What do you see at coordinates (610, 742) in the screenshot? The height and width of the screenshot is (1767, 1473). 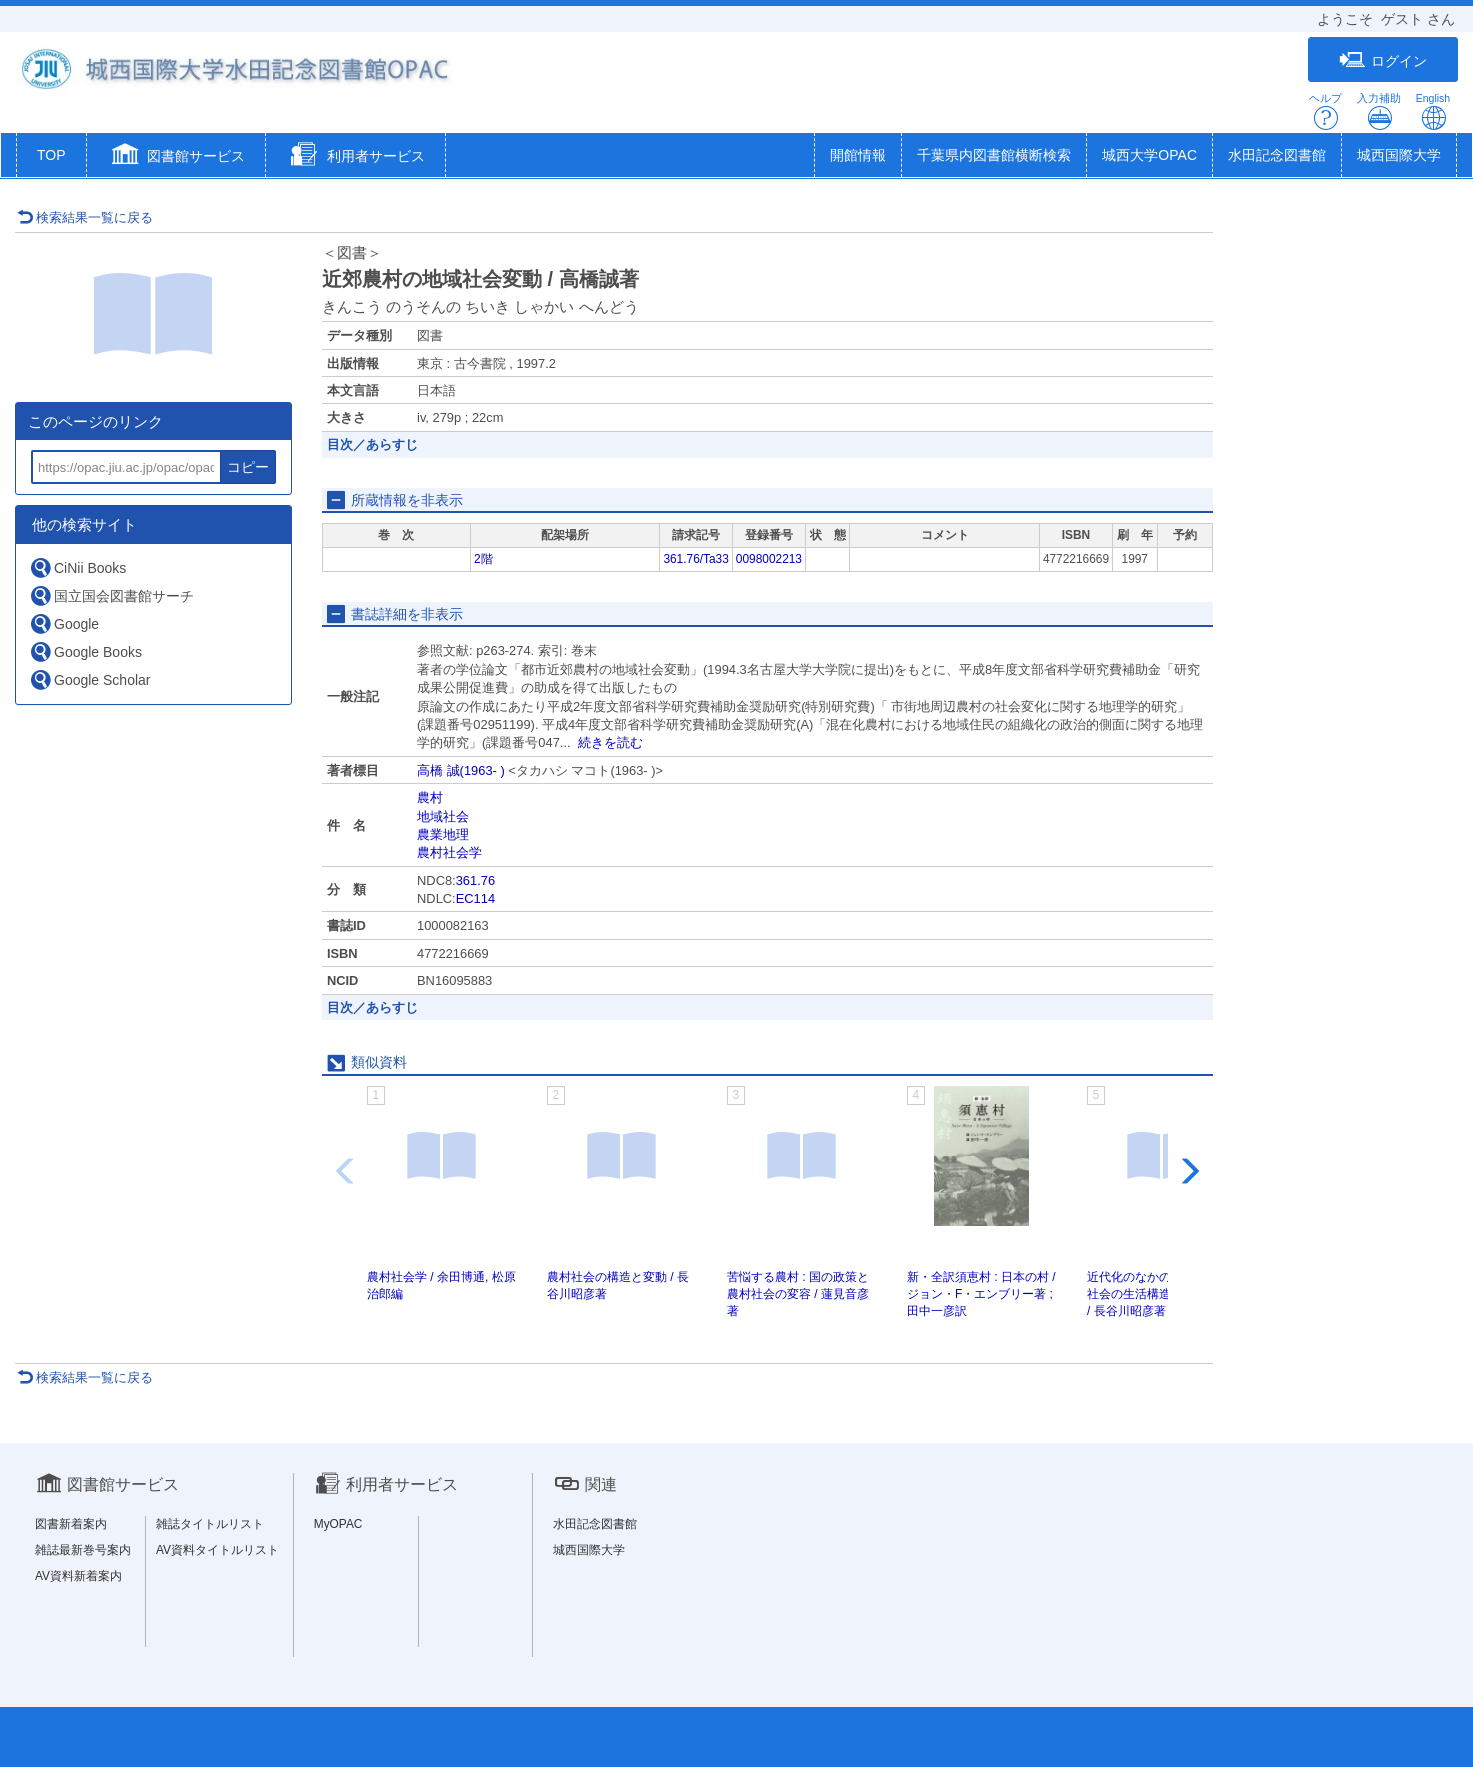 I see `続きを読む` at bounding box center [610, 742].